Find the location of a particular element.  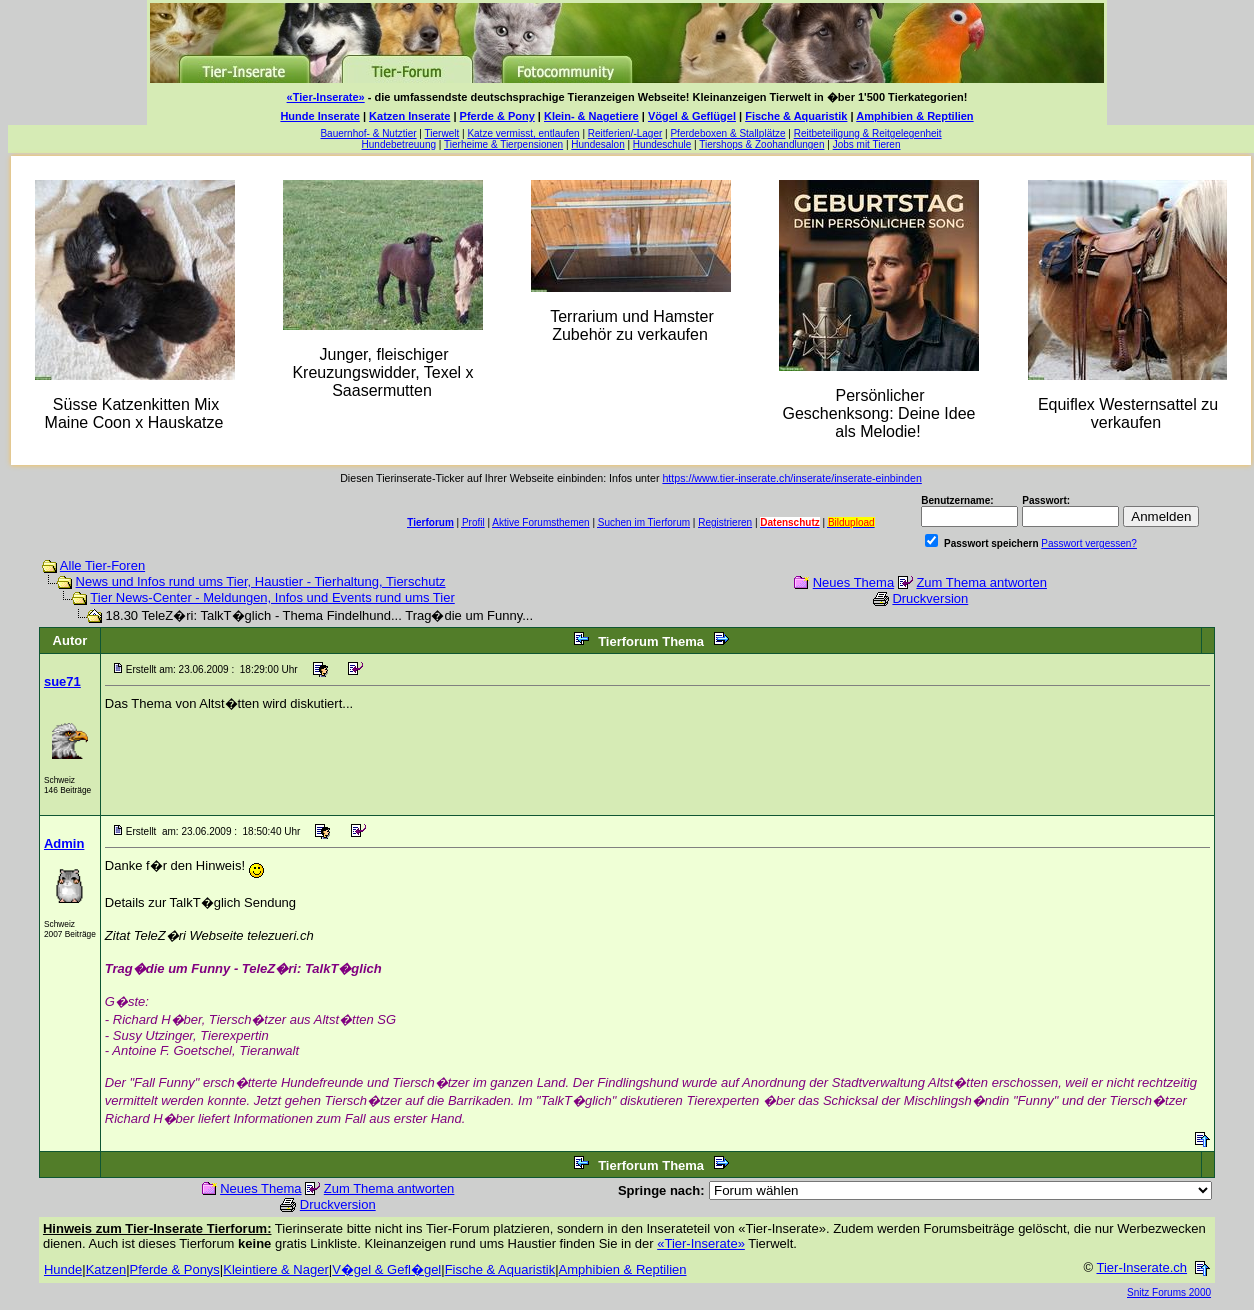

Neues Thema is located at coordinates (853, 582).